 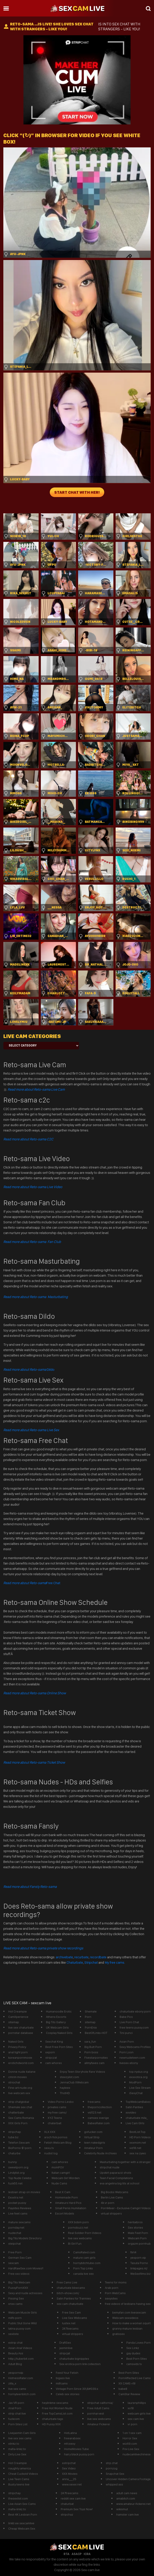 What do you see at coordinates (54, 2123) in the screenshot?
I see `chaterbait` at bounding box center [54, 2123].